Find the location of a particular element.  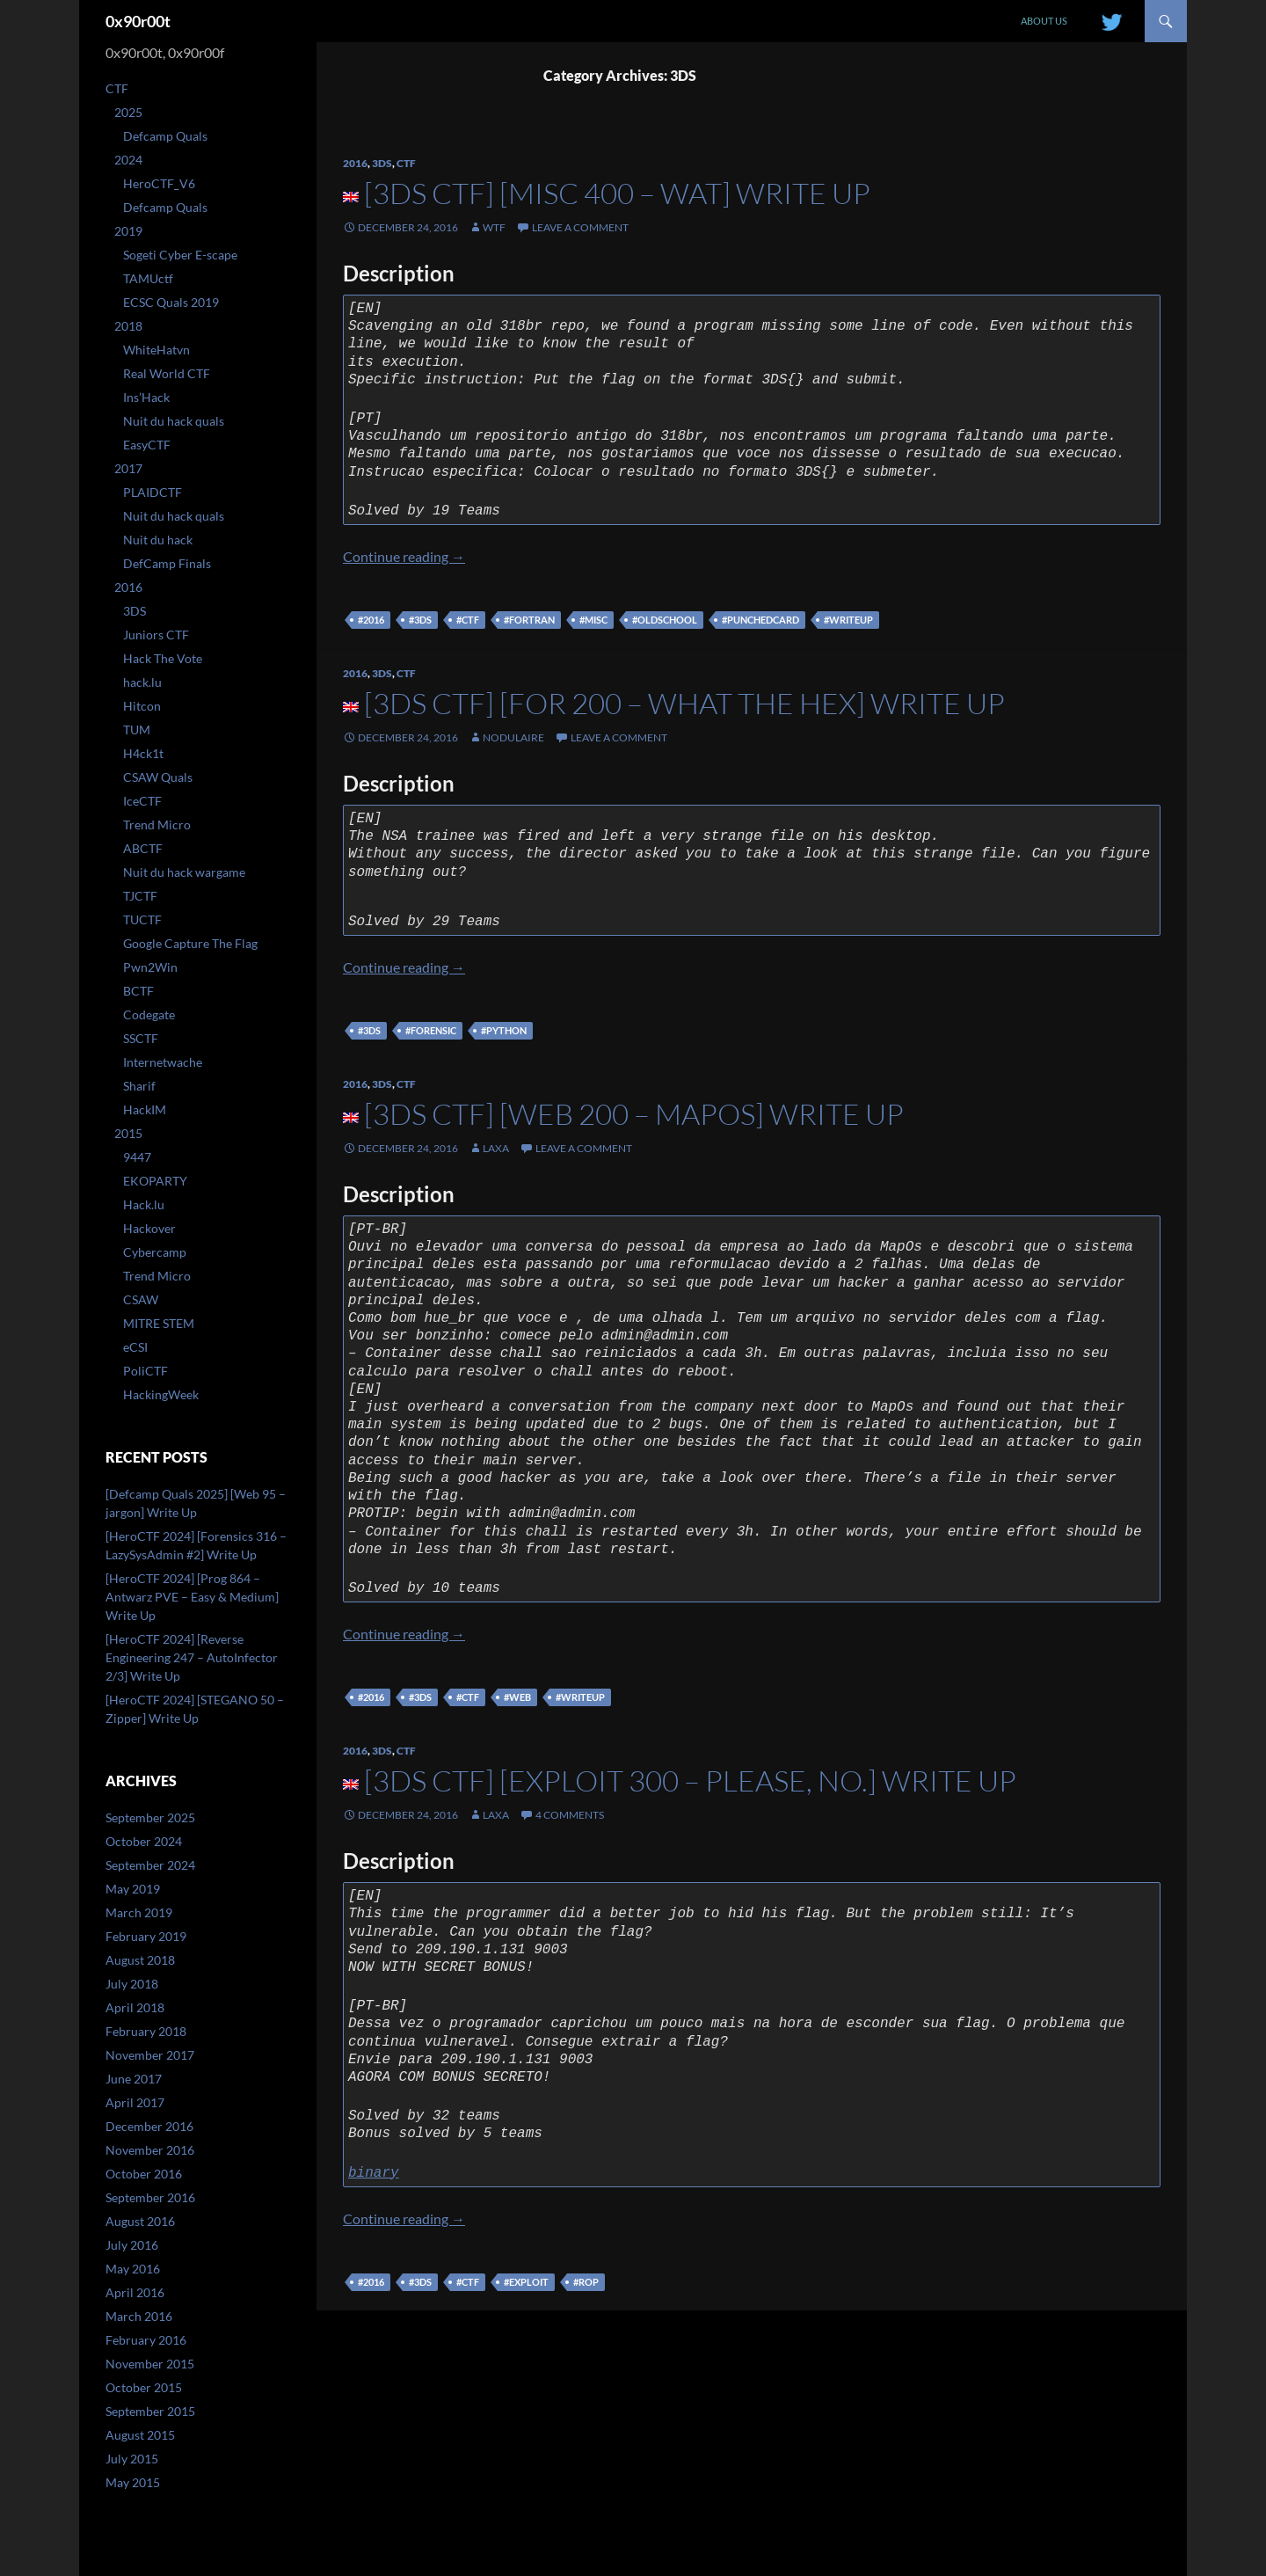

October 2015 is located at coordinates (144, 2387).